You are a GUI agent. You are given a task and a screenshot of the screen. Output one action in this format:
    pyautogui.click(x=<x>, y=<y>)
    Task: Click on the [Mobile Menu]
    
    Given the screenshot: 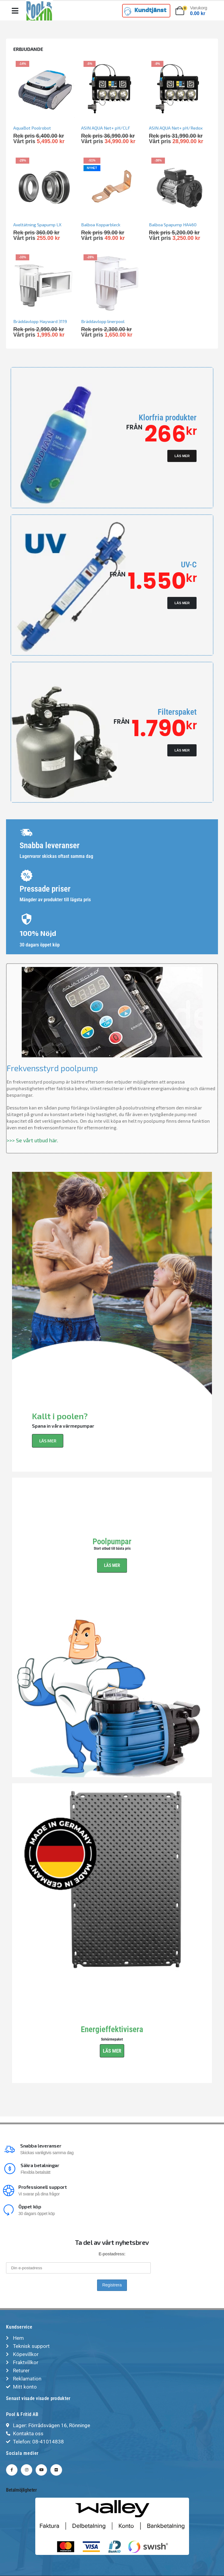 What is the action you would take?
    pyautogui.click(x=15, y=10)
    